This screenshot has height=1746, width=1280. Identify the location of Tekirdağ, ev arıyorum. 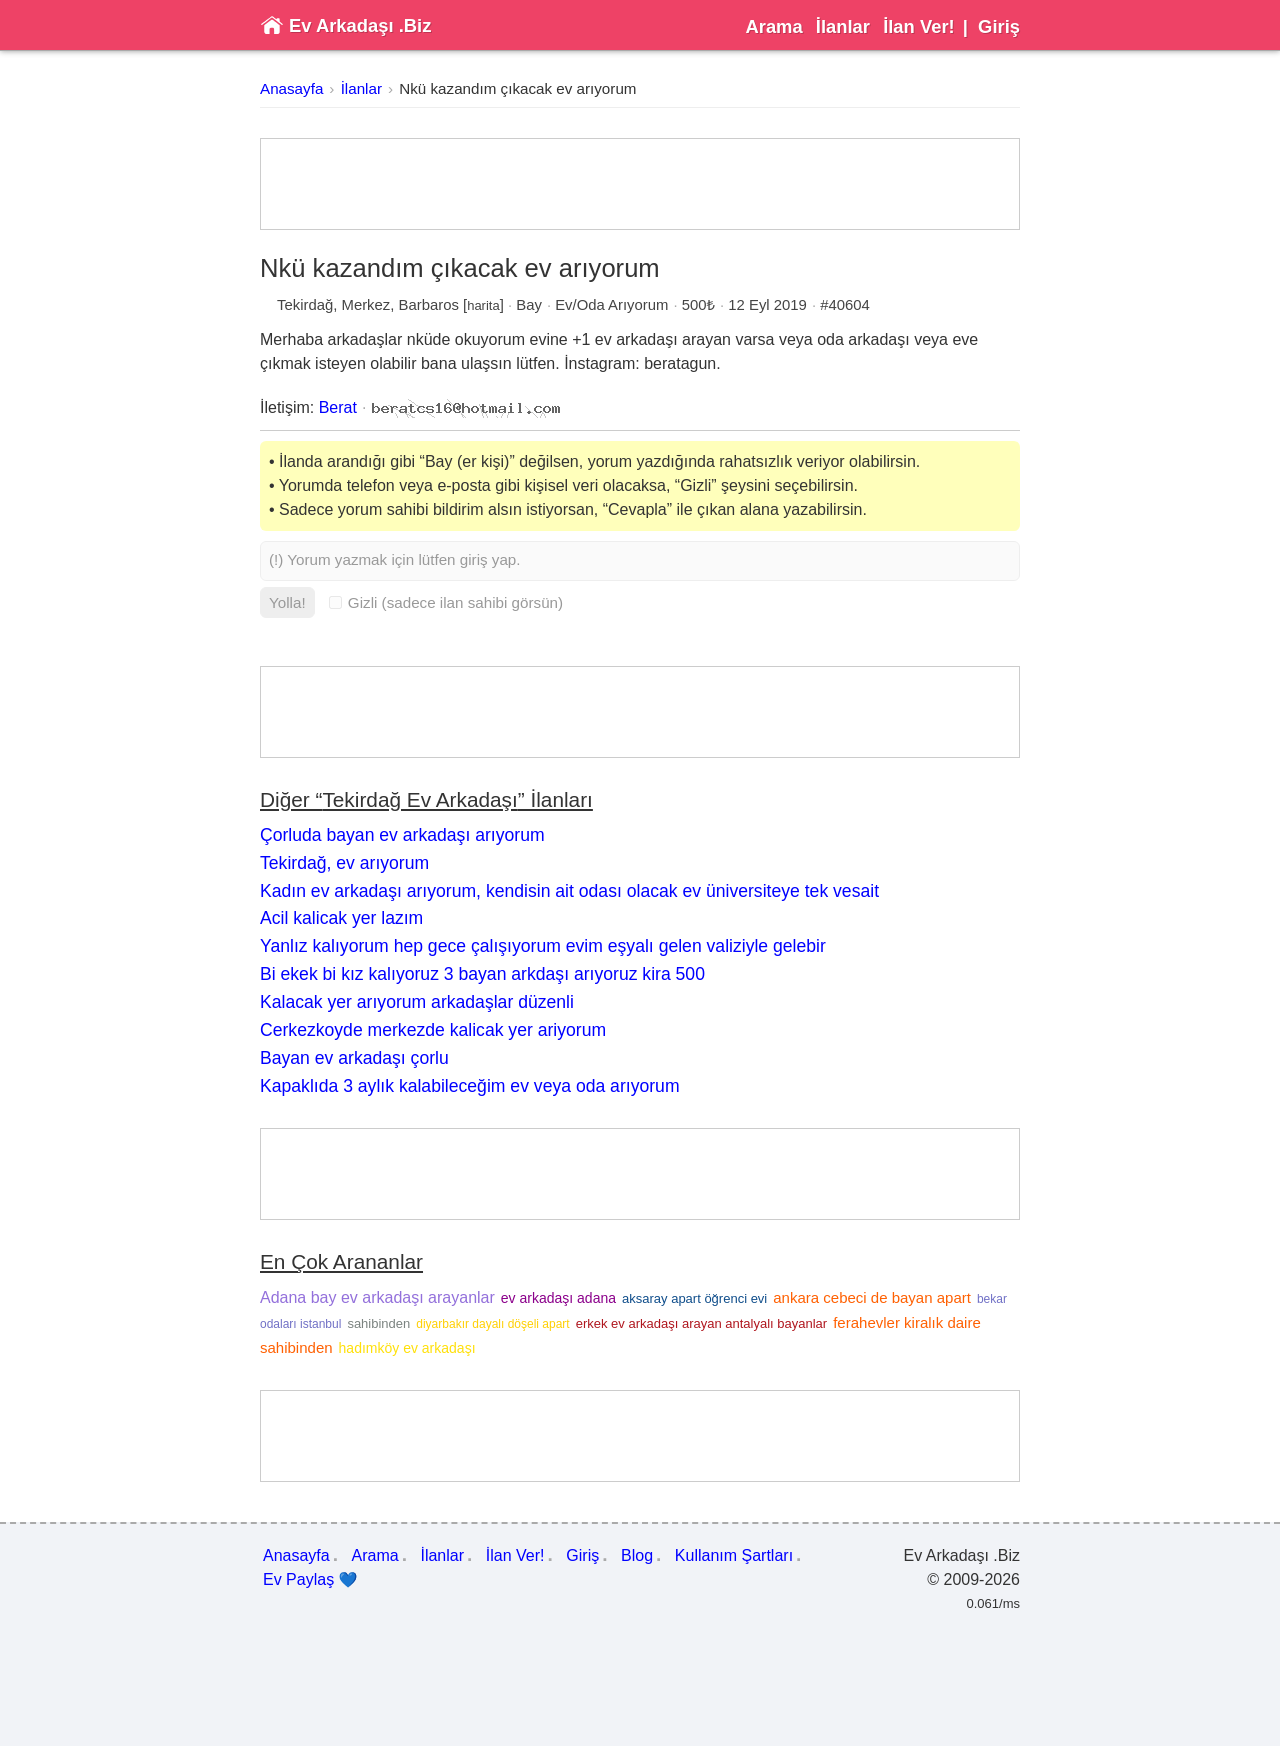
(344, 863).